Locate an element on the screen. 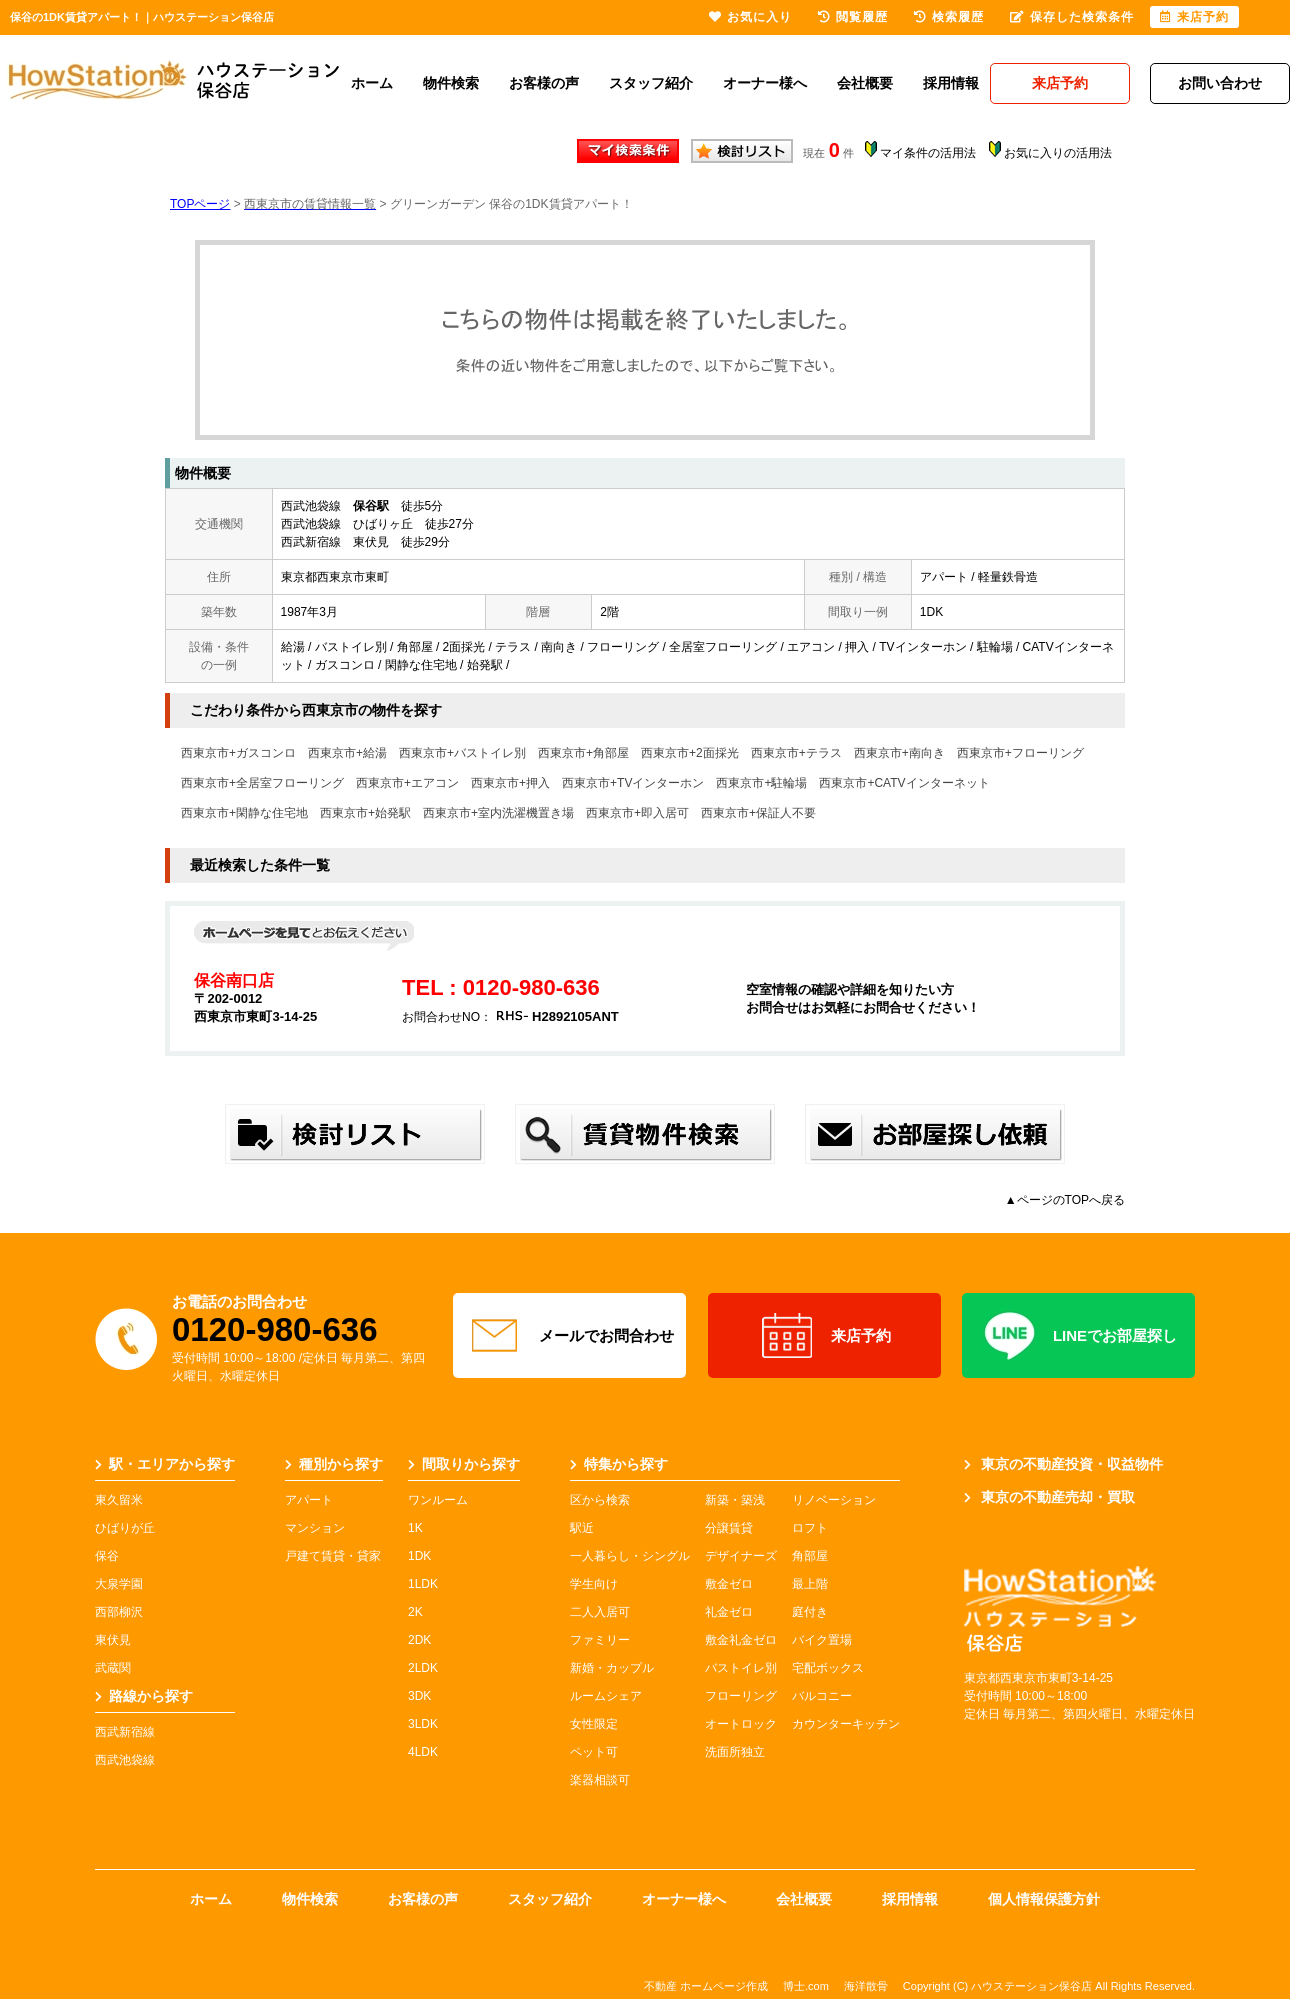  お気に入りの活用法 is located at coordinates (1058, 153).